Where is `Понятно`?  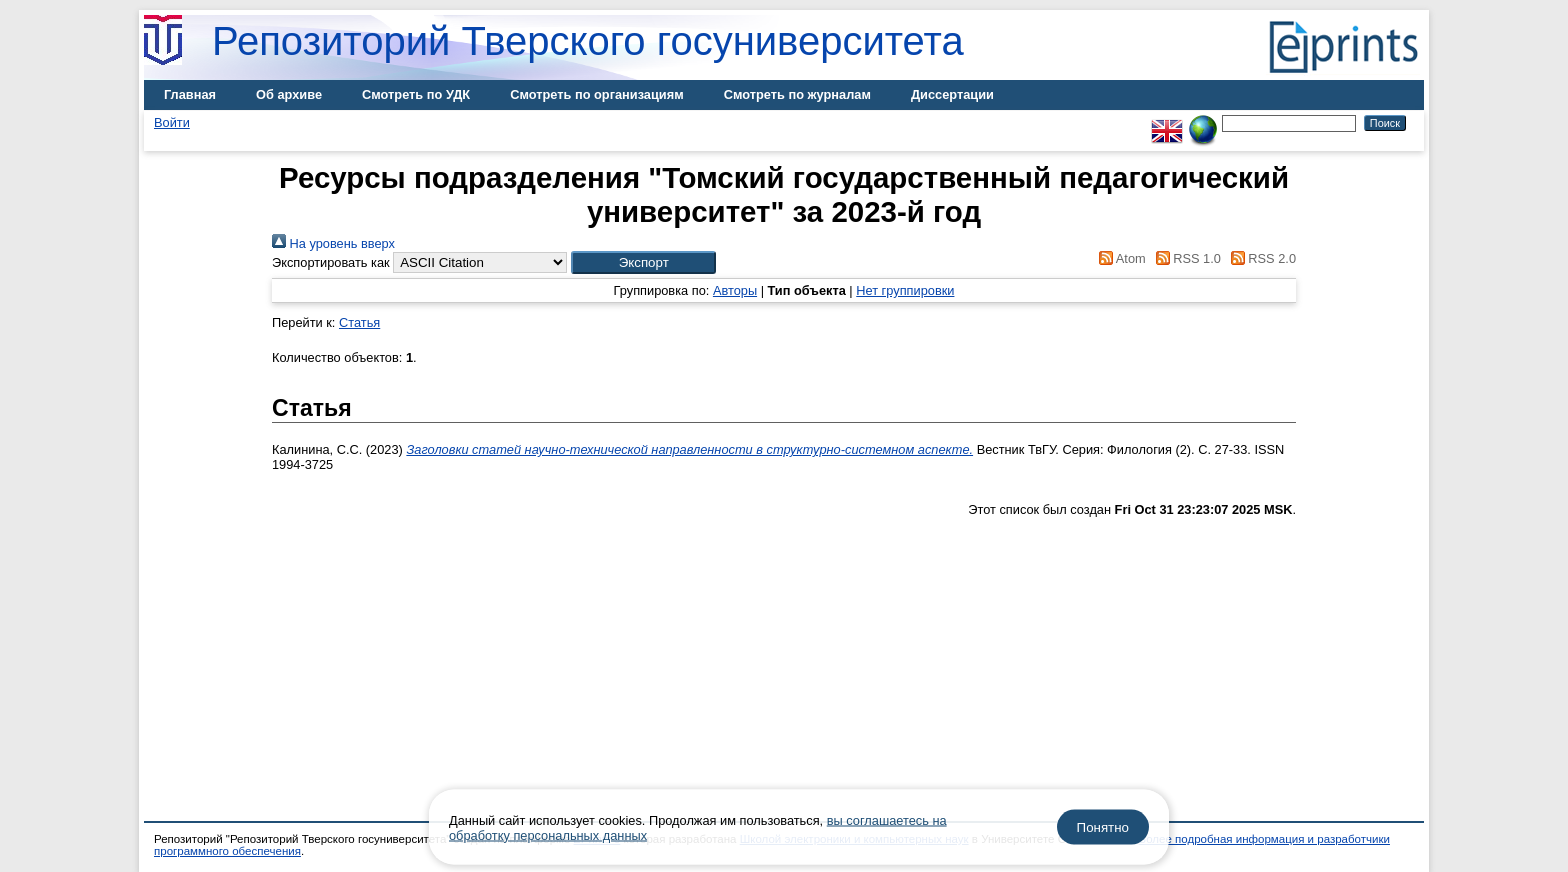 Понятно is located at coordinates (1103, 827).